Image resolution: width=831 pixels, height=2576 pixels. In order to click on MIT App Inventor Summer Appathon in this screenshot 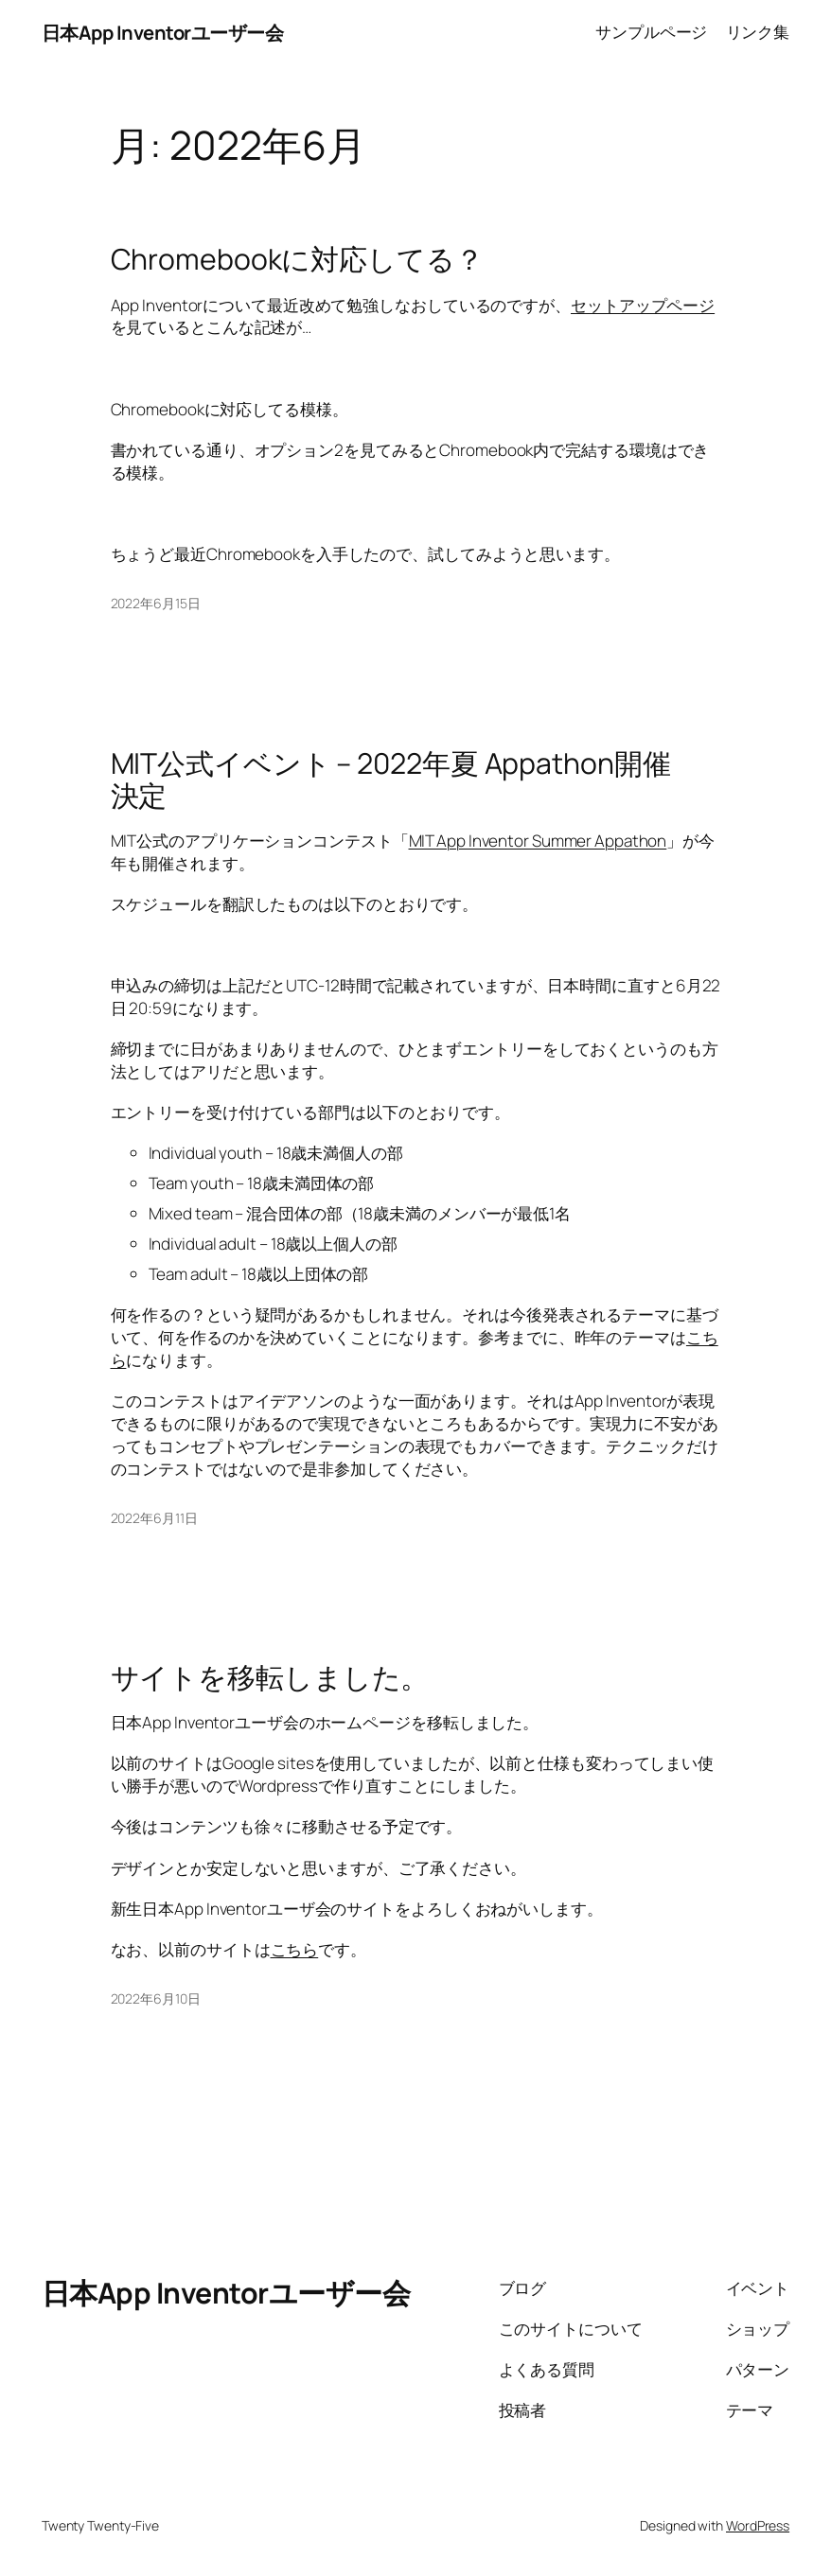, I will do `click(538, 840)`.